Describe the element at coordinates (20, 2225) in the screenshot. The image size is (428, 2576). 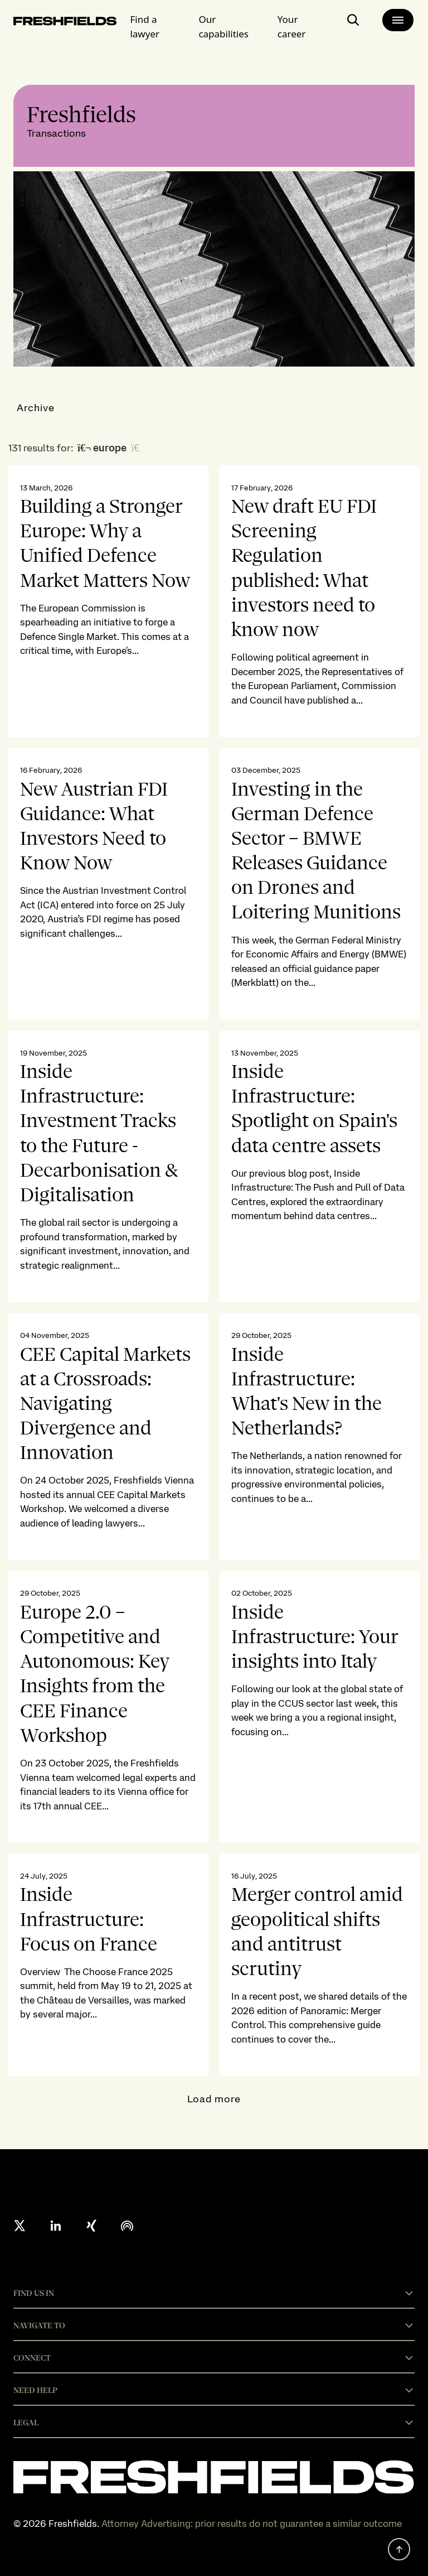
I see `[X formerly twitter]` at that location.